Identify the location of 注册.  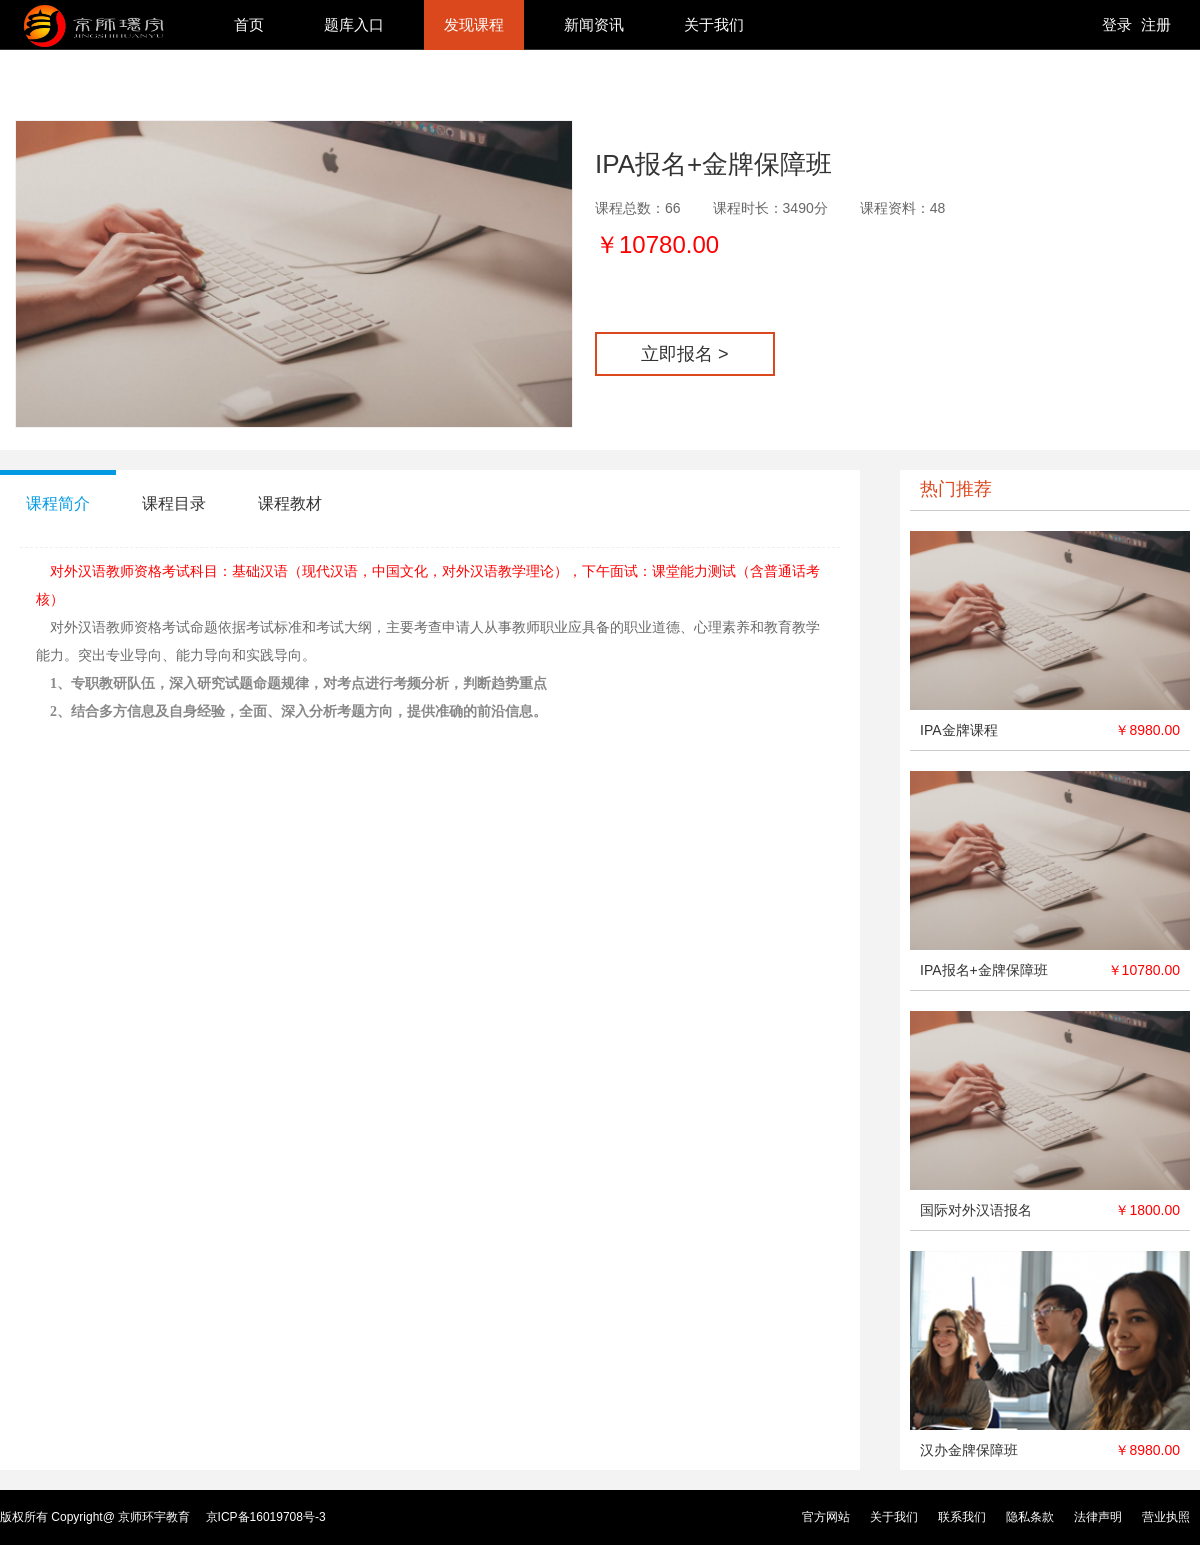
(1156, 24).